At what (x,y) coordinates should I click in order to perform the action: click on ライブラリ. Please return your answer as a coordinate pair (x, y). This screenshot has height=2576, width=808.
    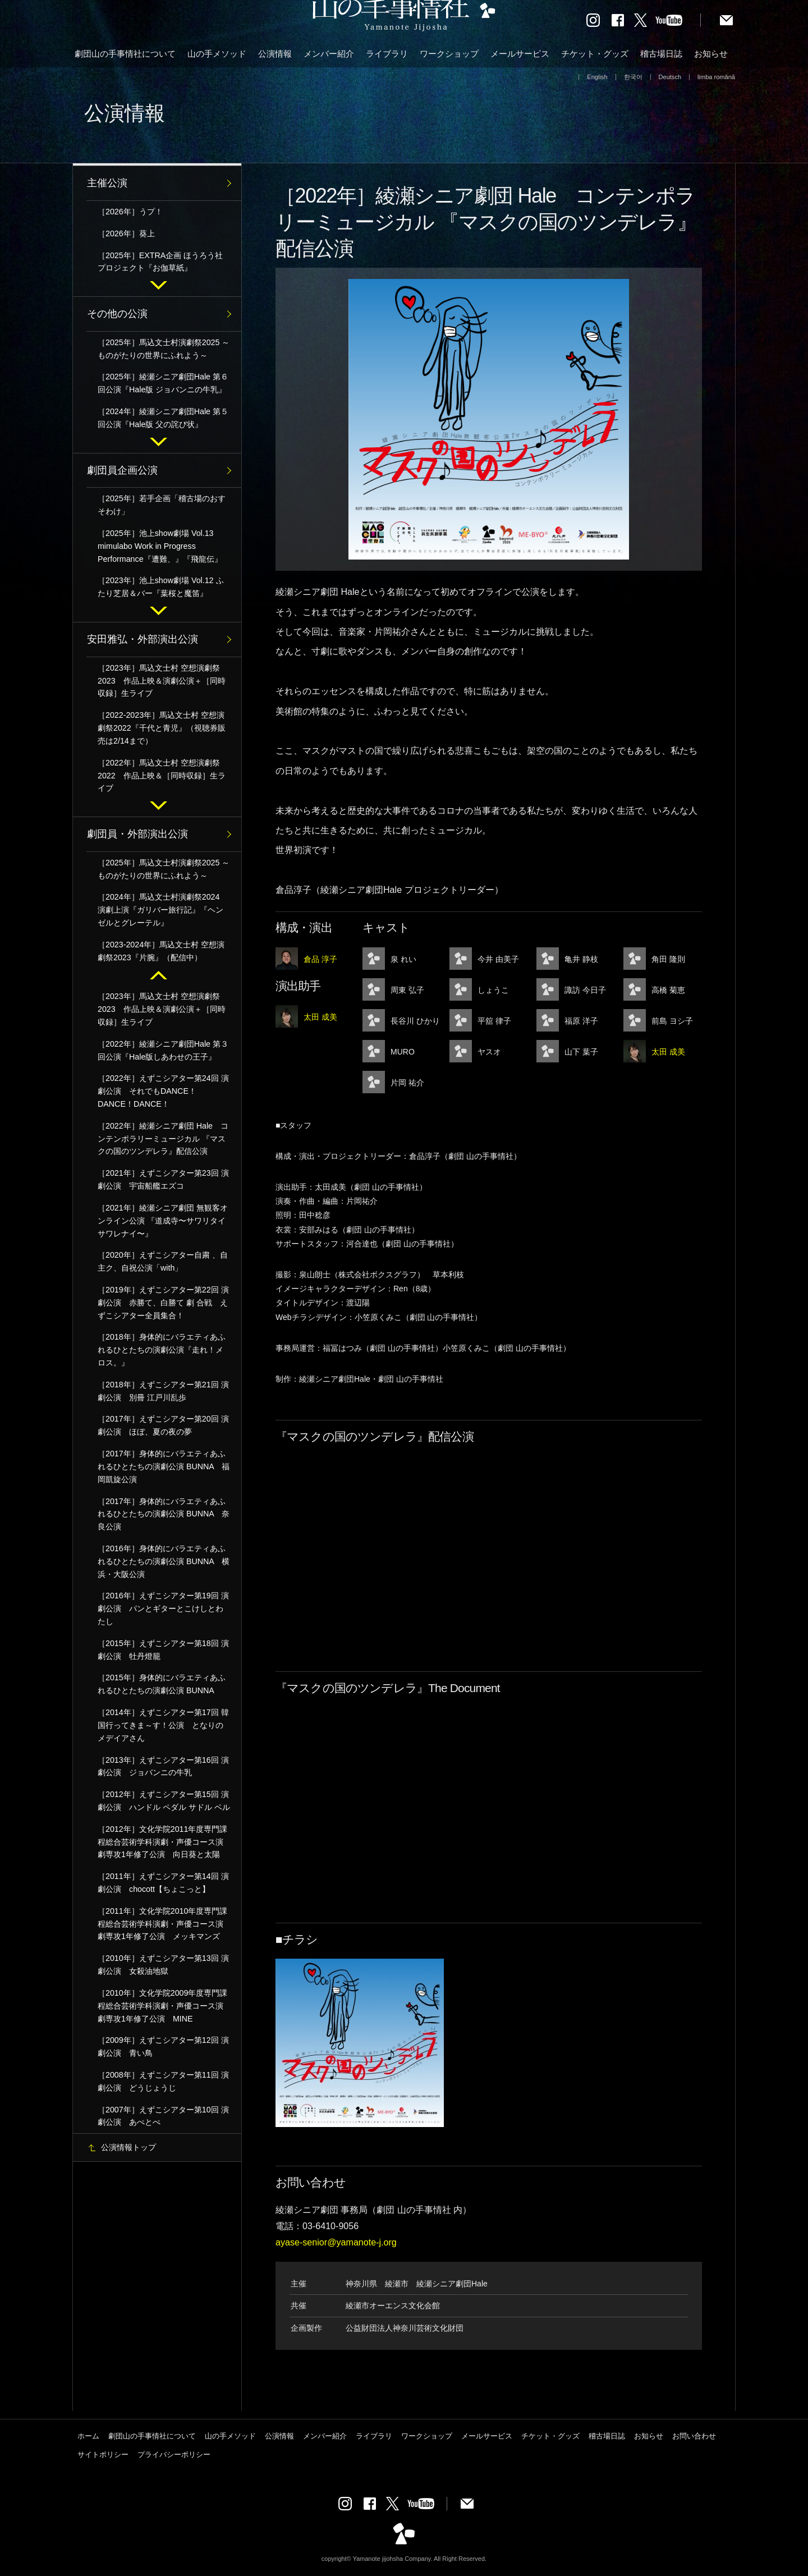
    Looking at the image, I should click on (387, 53).